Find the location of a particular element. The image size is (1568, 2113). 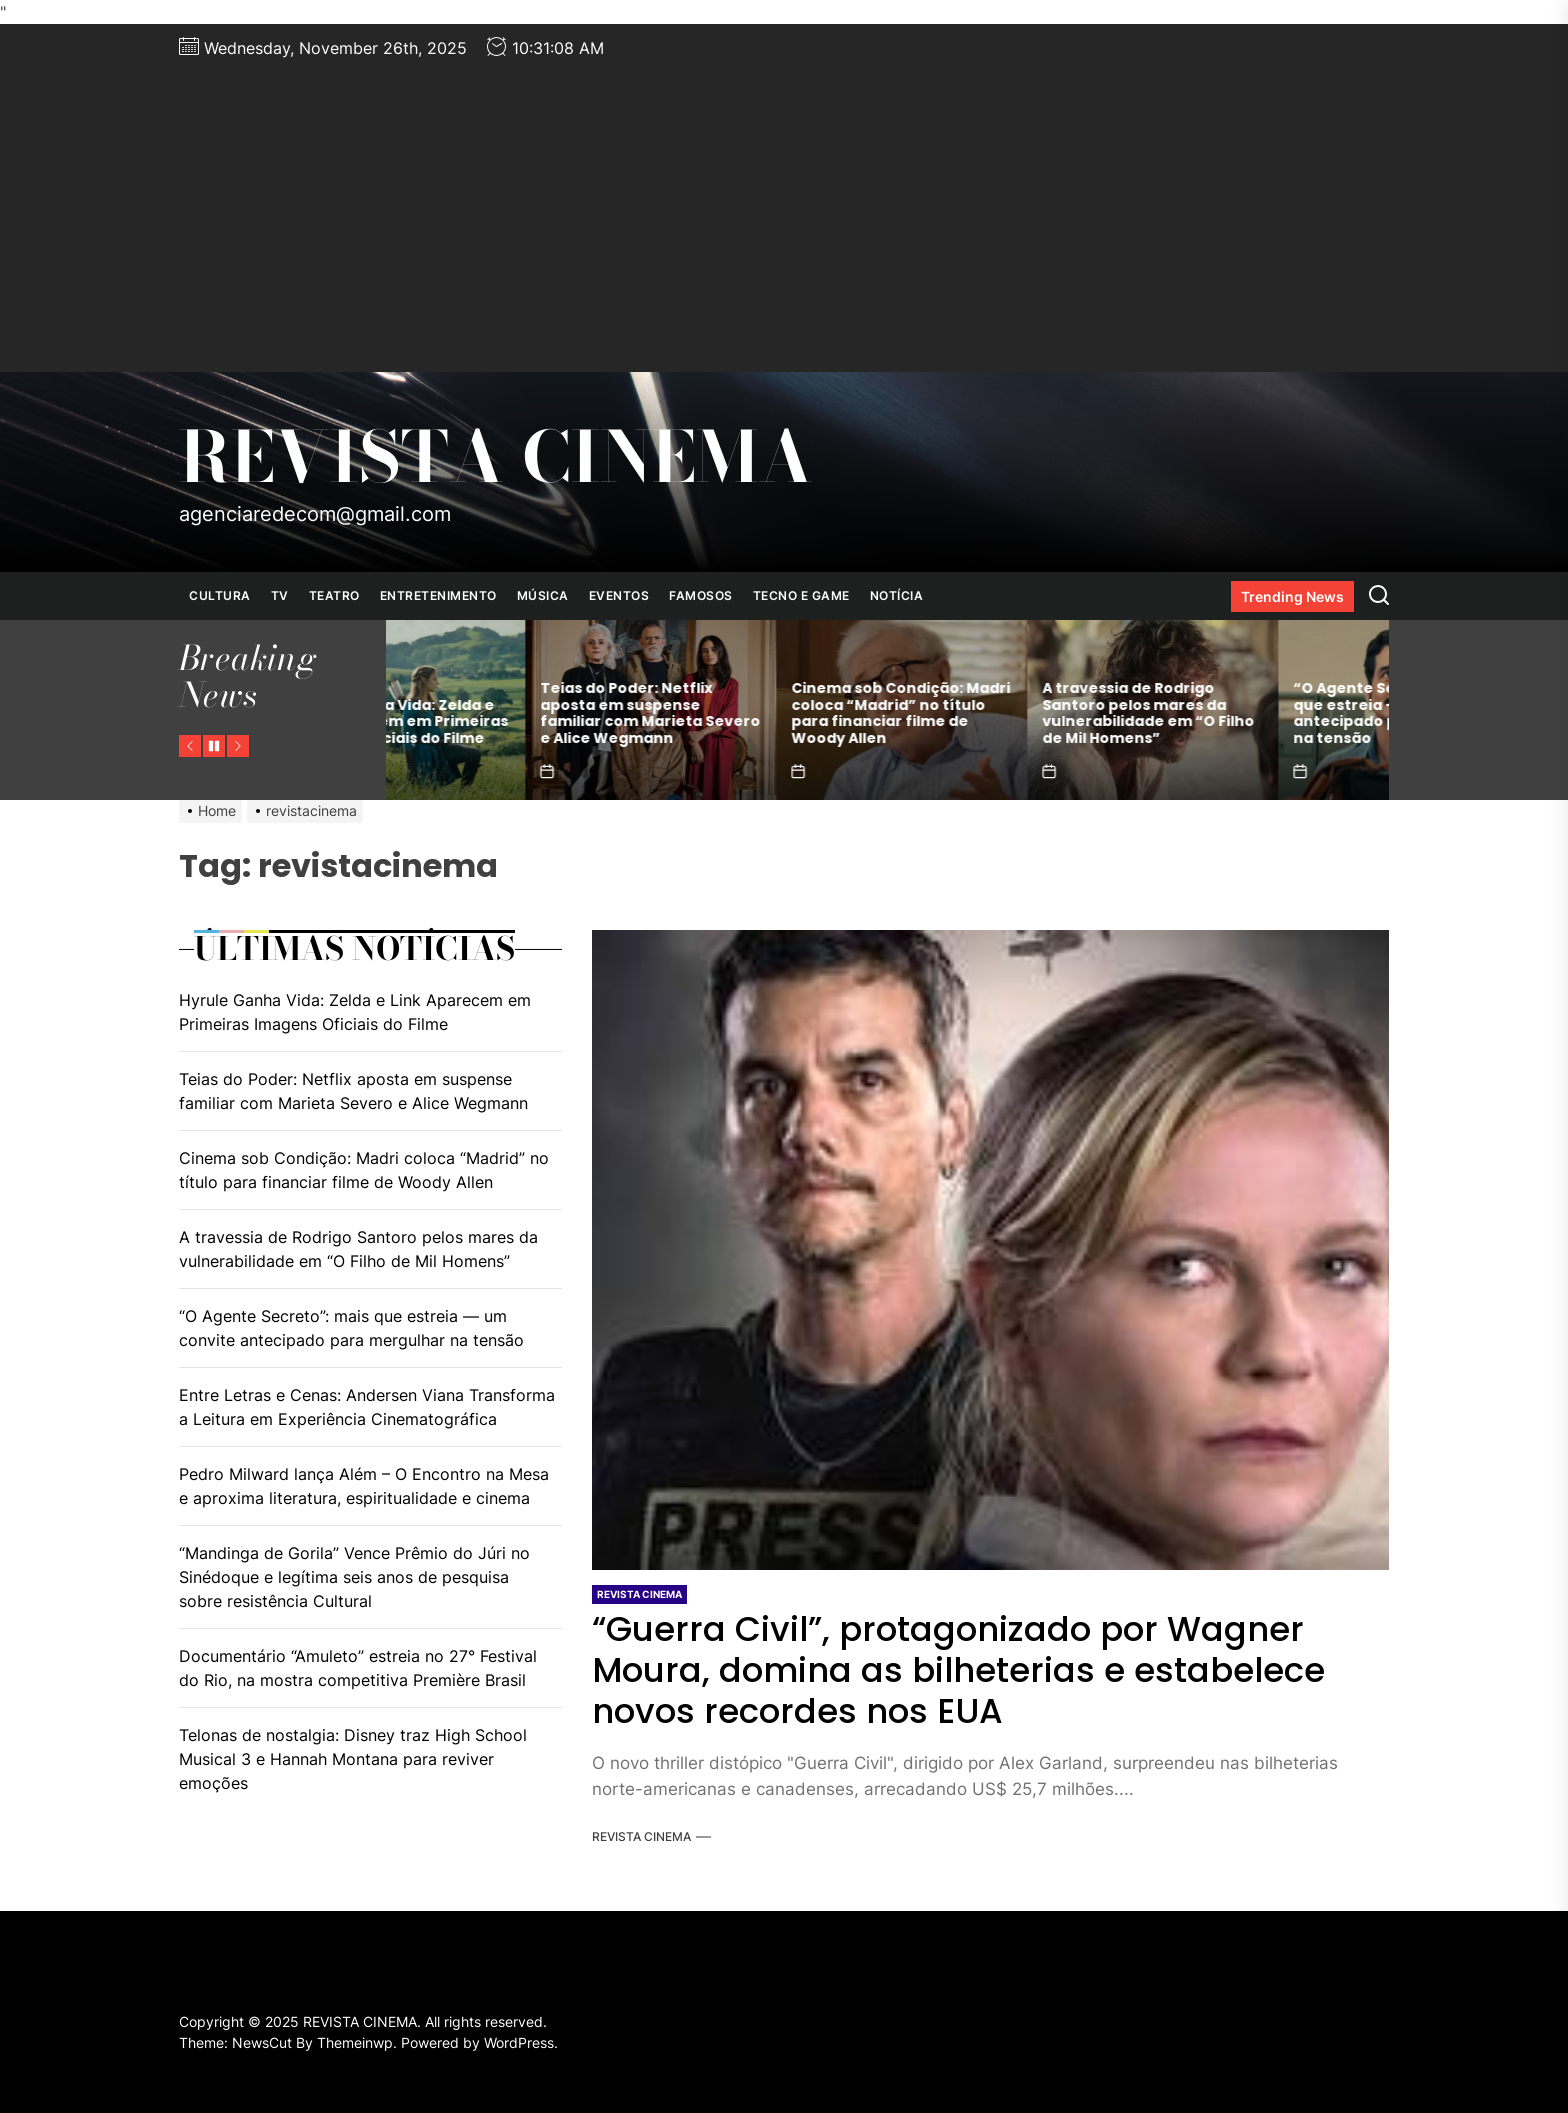

TECNO E GAME is located at coordinates (801, 595).